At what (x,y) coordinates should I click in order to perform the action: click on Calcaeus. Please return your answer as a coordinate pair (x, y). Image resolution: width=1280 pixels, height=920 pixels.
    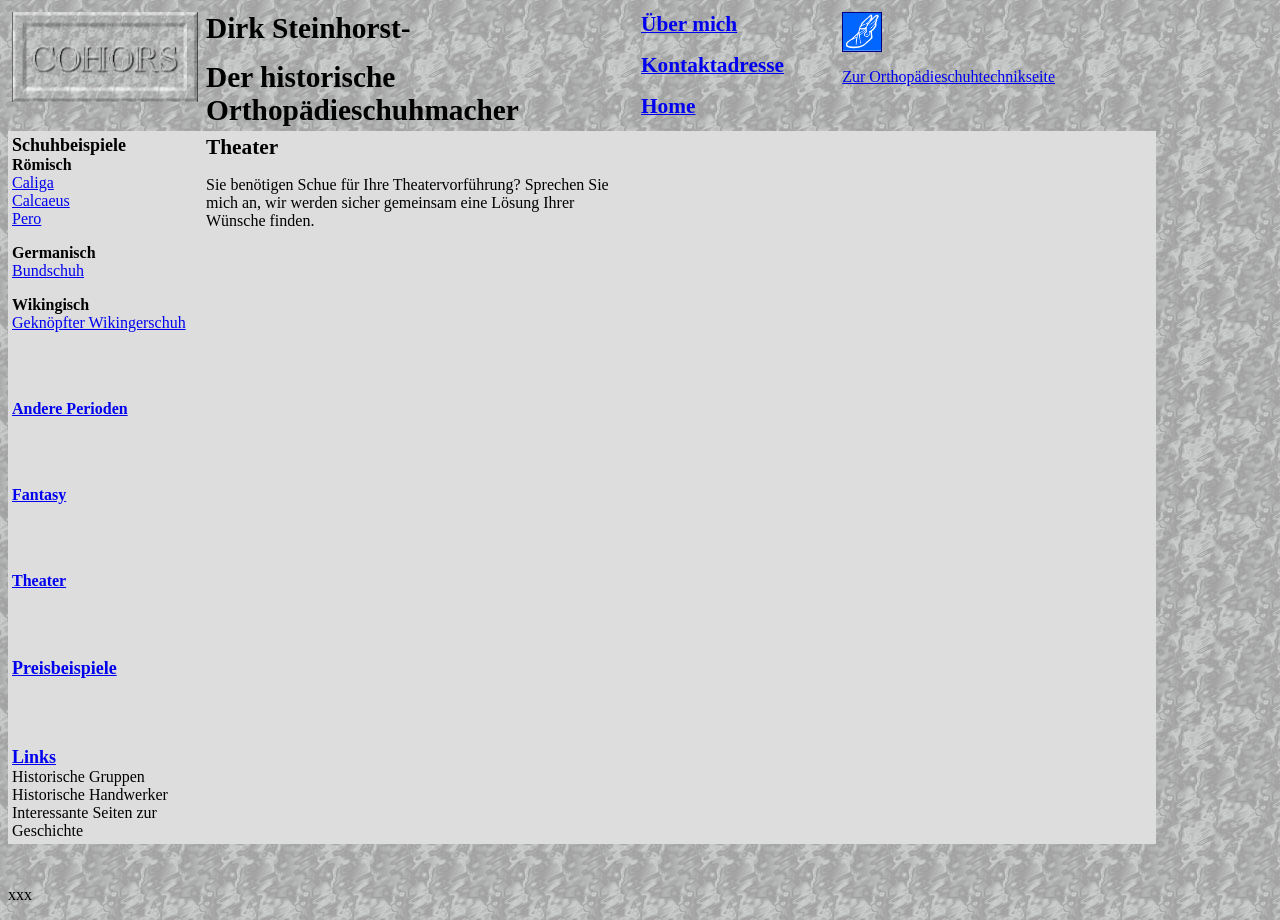
    Looking at the image, I should click on (41, 200).